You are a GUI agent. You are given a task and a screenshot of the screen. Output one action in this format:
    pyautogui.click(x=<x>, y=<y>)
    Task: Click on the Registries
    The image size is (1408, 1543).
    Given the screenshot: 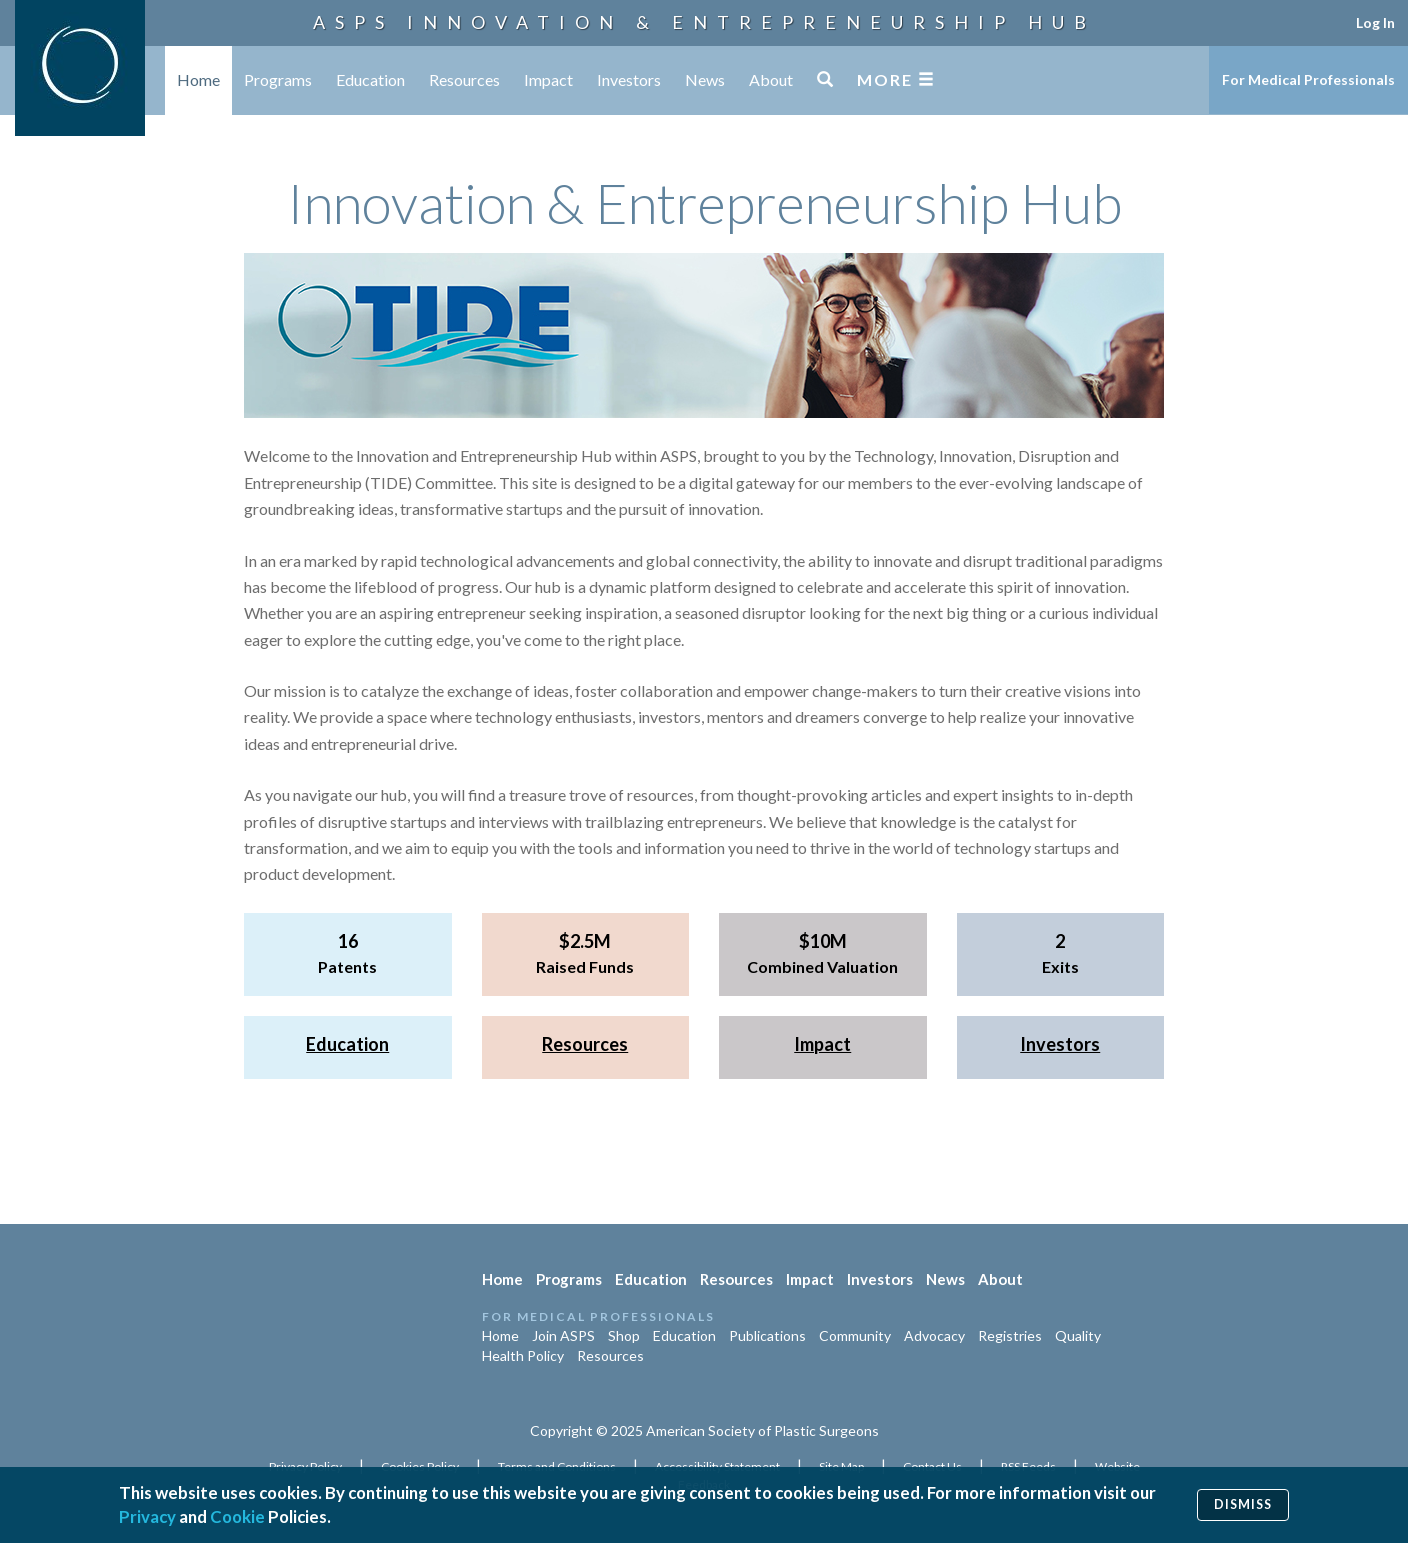 What is the action you would take?
    pyautogui.click(x=1010, y=1335)
    